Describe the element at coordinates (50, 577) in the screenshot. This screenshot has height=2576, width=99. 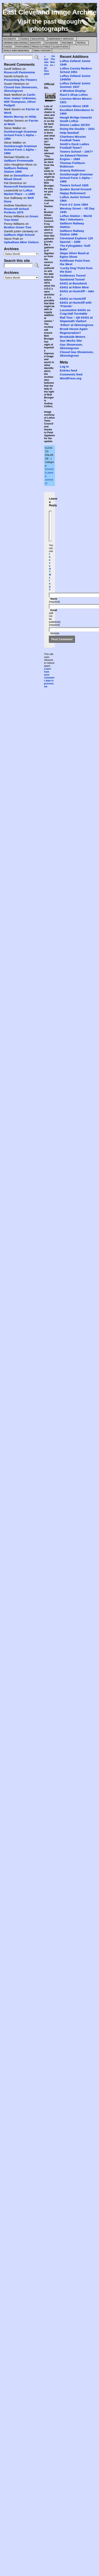
I see `these HTML tags` at that location.